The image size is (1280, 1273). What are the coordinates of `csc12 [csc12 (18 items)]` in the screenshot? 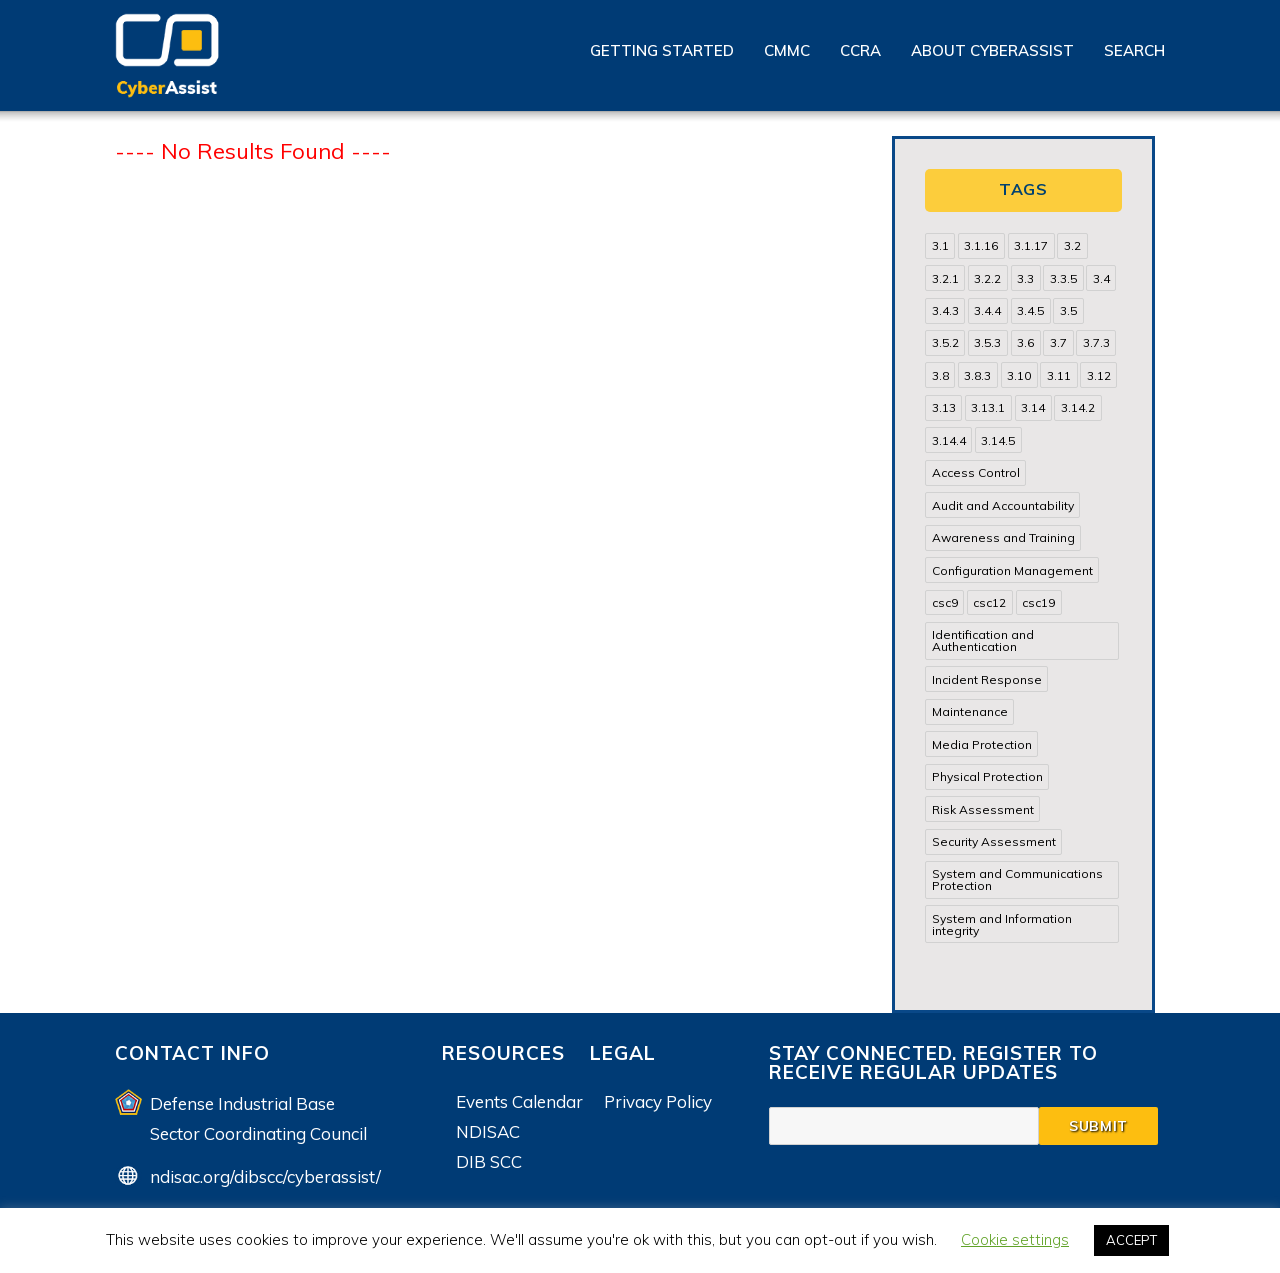 It's located at (989, 602).